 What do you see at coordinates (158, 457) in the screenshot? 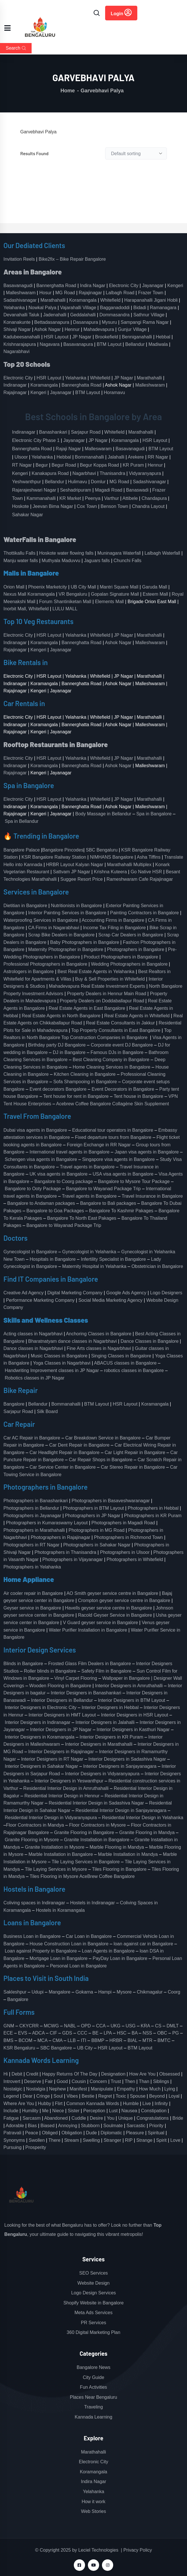
I see `RR Nagar` at bounding box center [158, 457].